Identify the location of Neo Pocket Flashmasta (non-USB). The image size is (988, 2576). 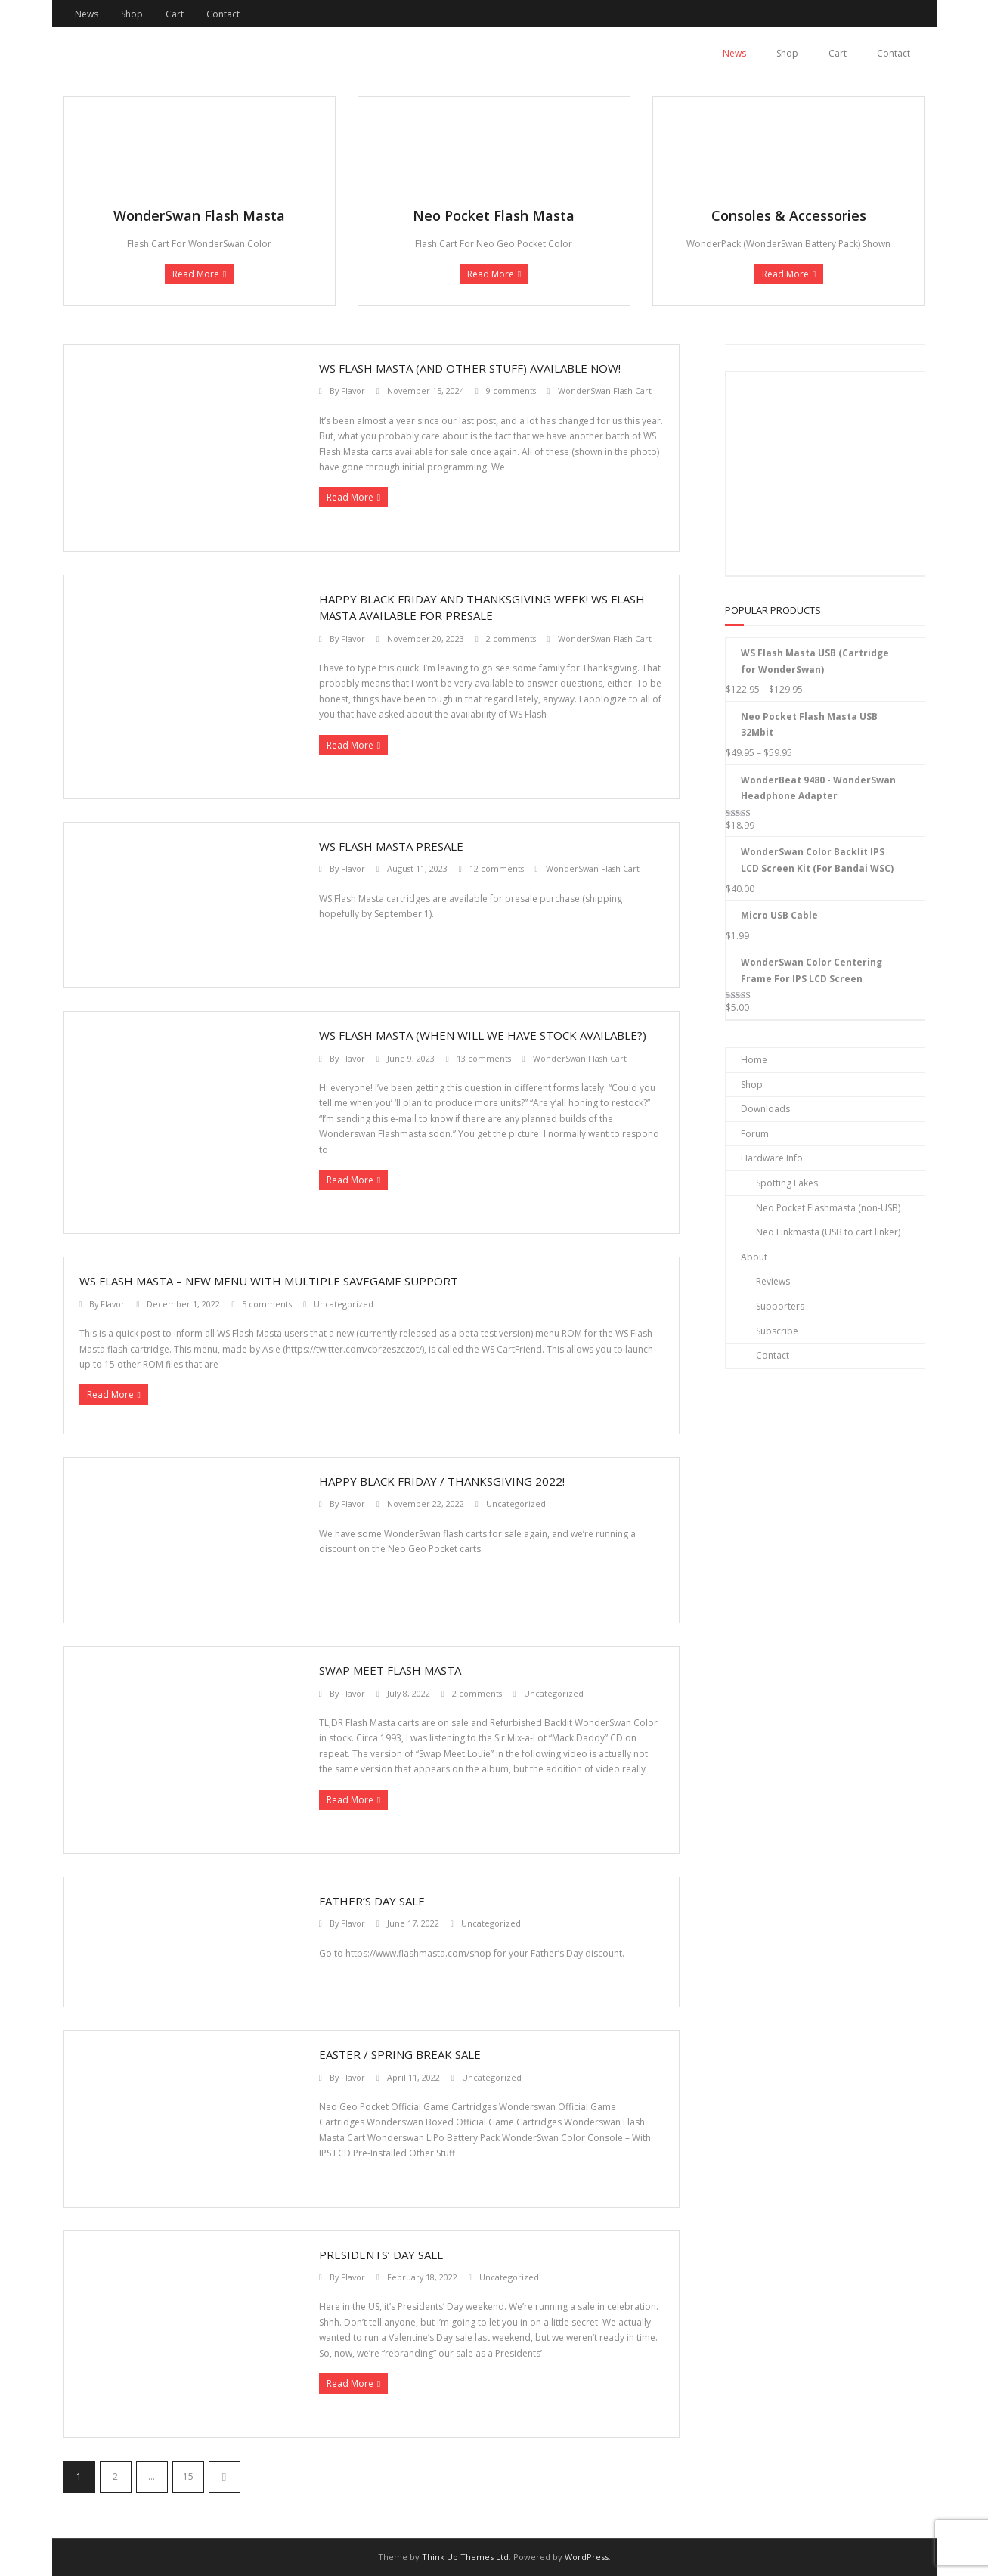
(828, 1207).